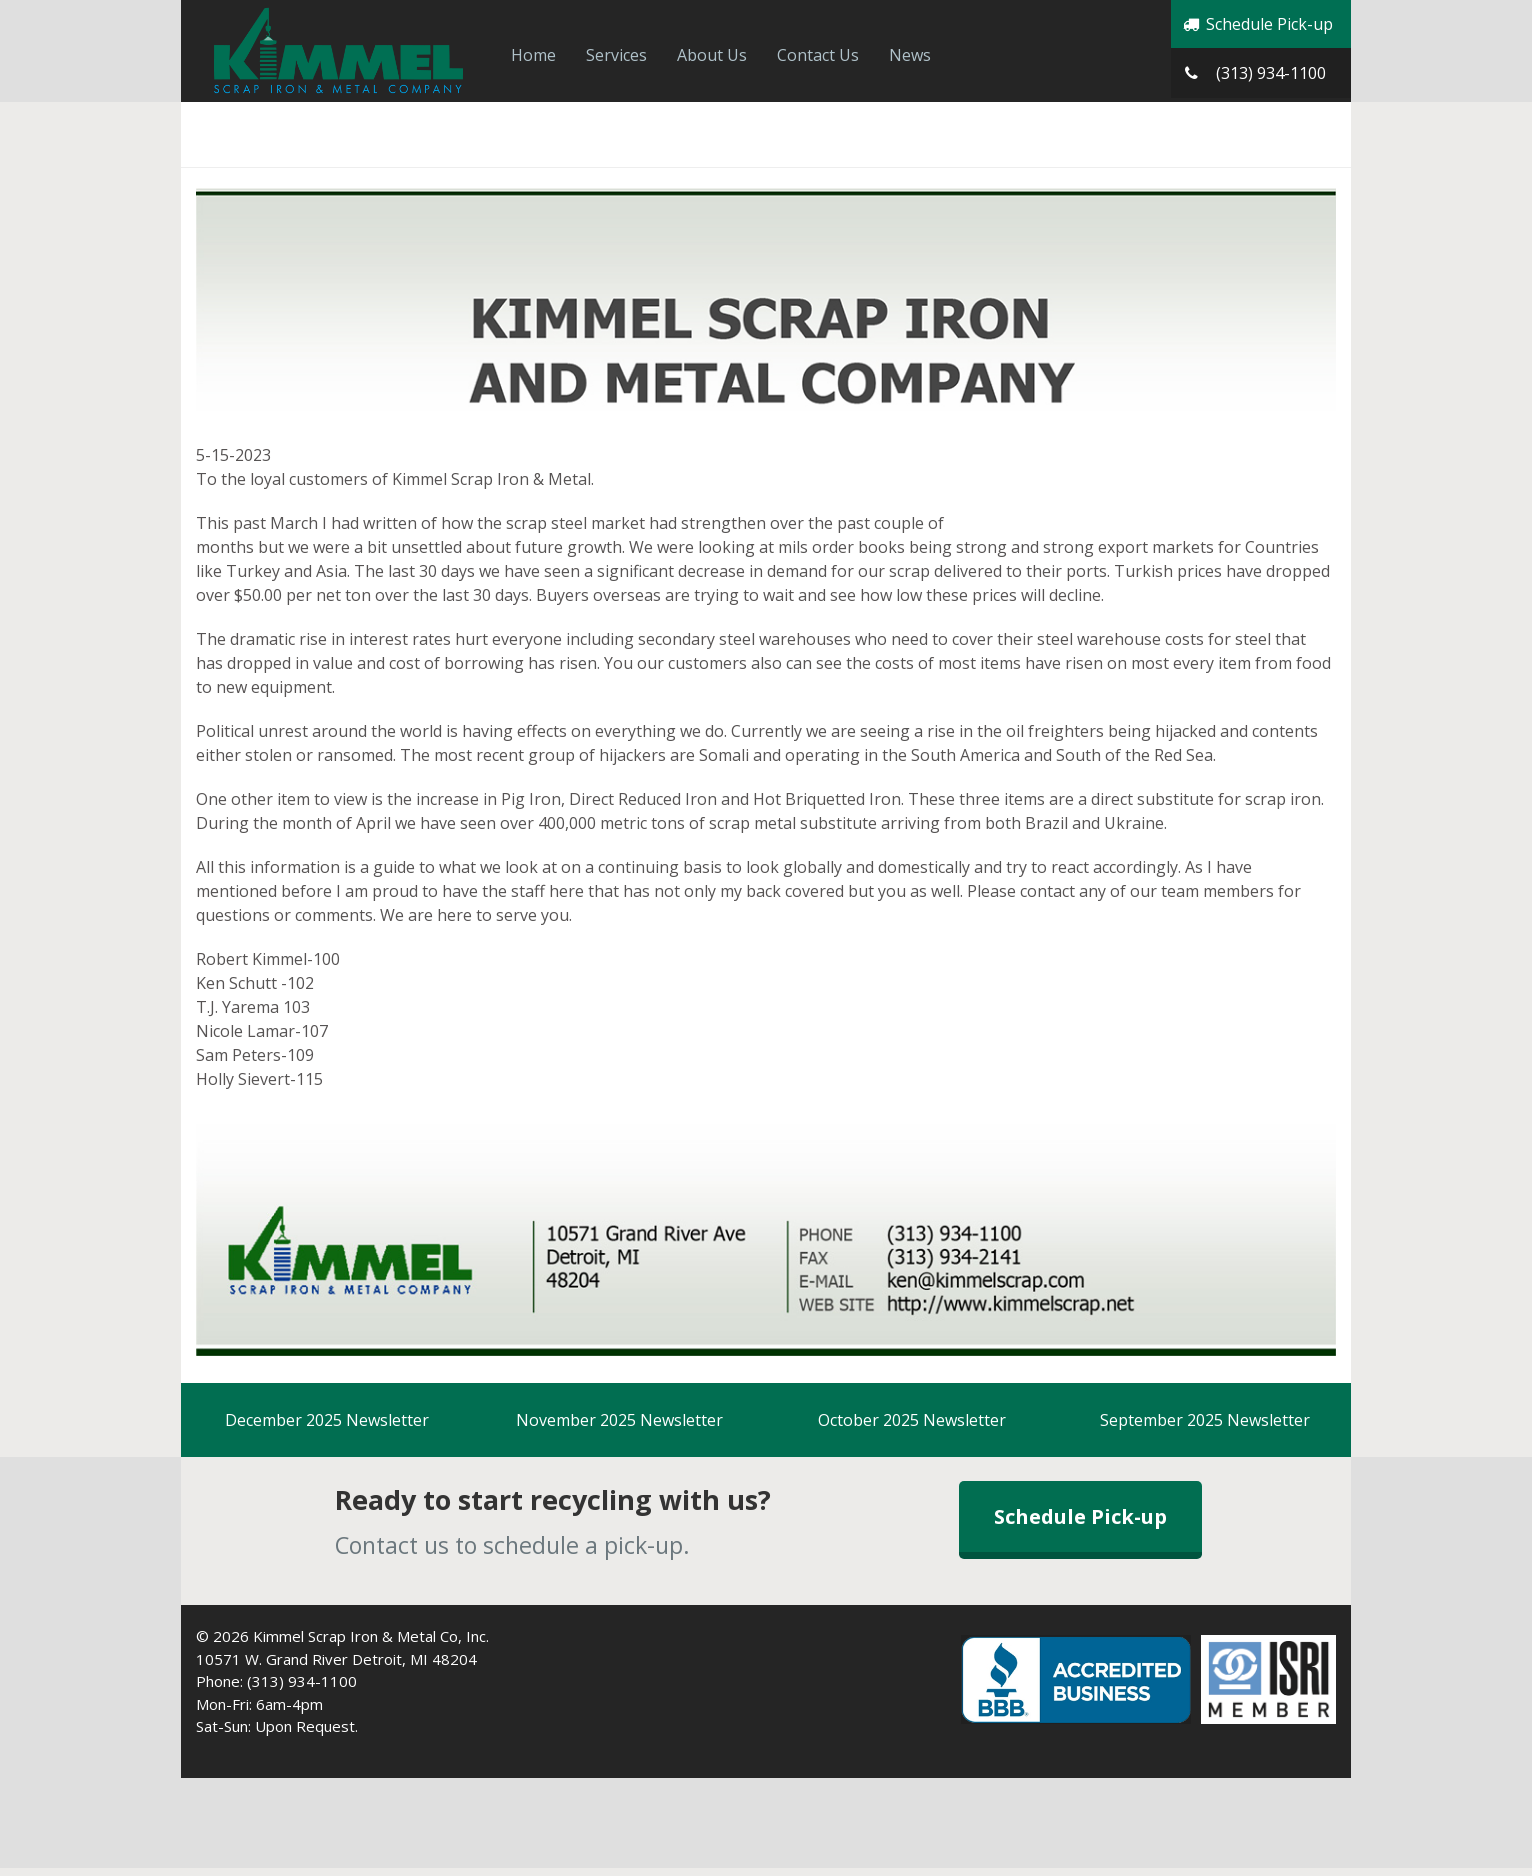  What do you see at coordinates (818, 55) in the screenshot?
I see `Contact Us` at bounding box center [818, 55].